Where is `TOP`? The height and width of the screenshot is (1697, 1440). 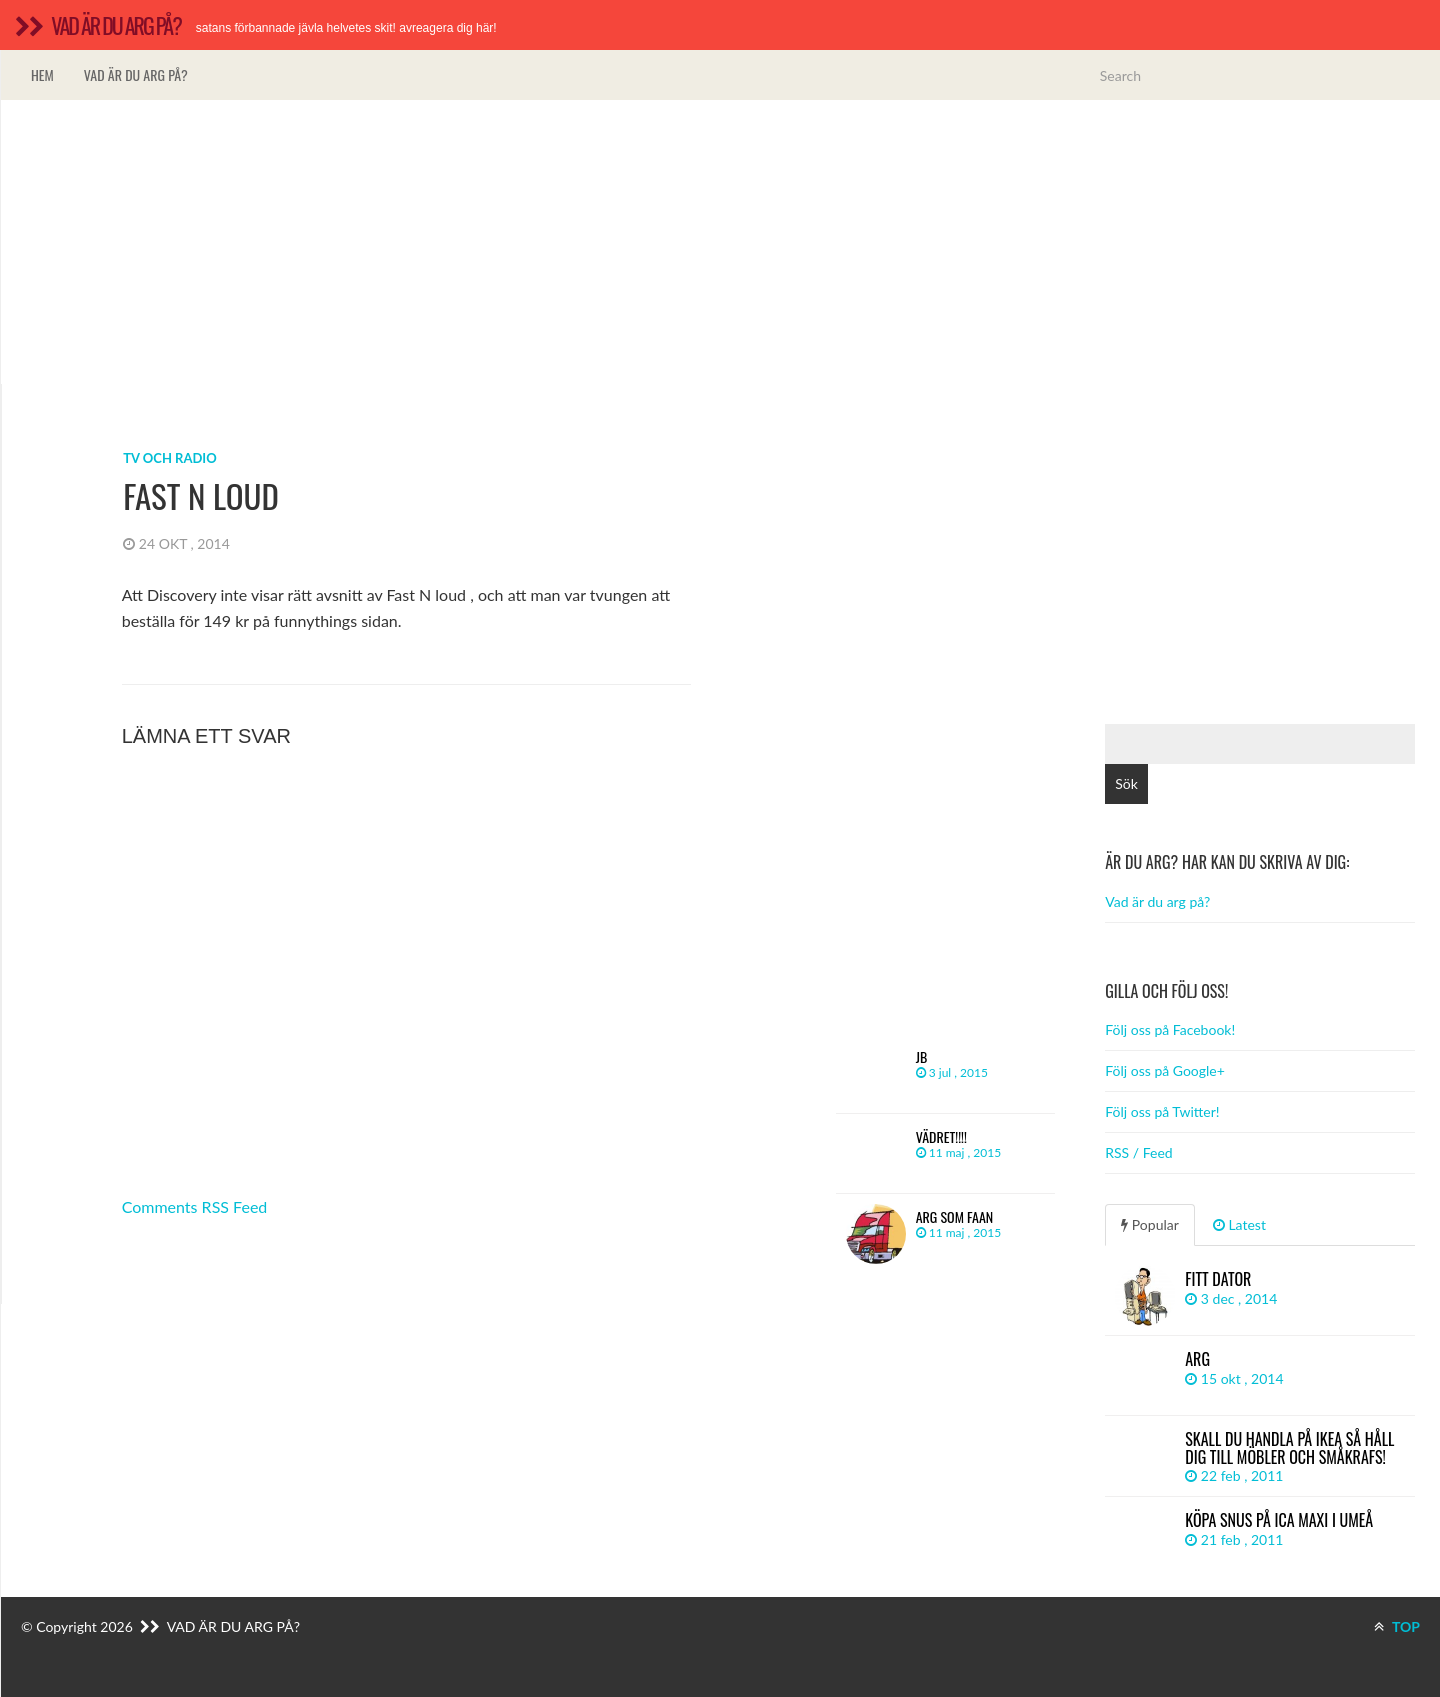 TOP is located at coordinates (1397, 1626).